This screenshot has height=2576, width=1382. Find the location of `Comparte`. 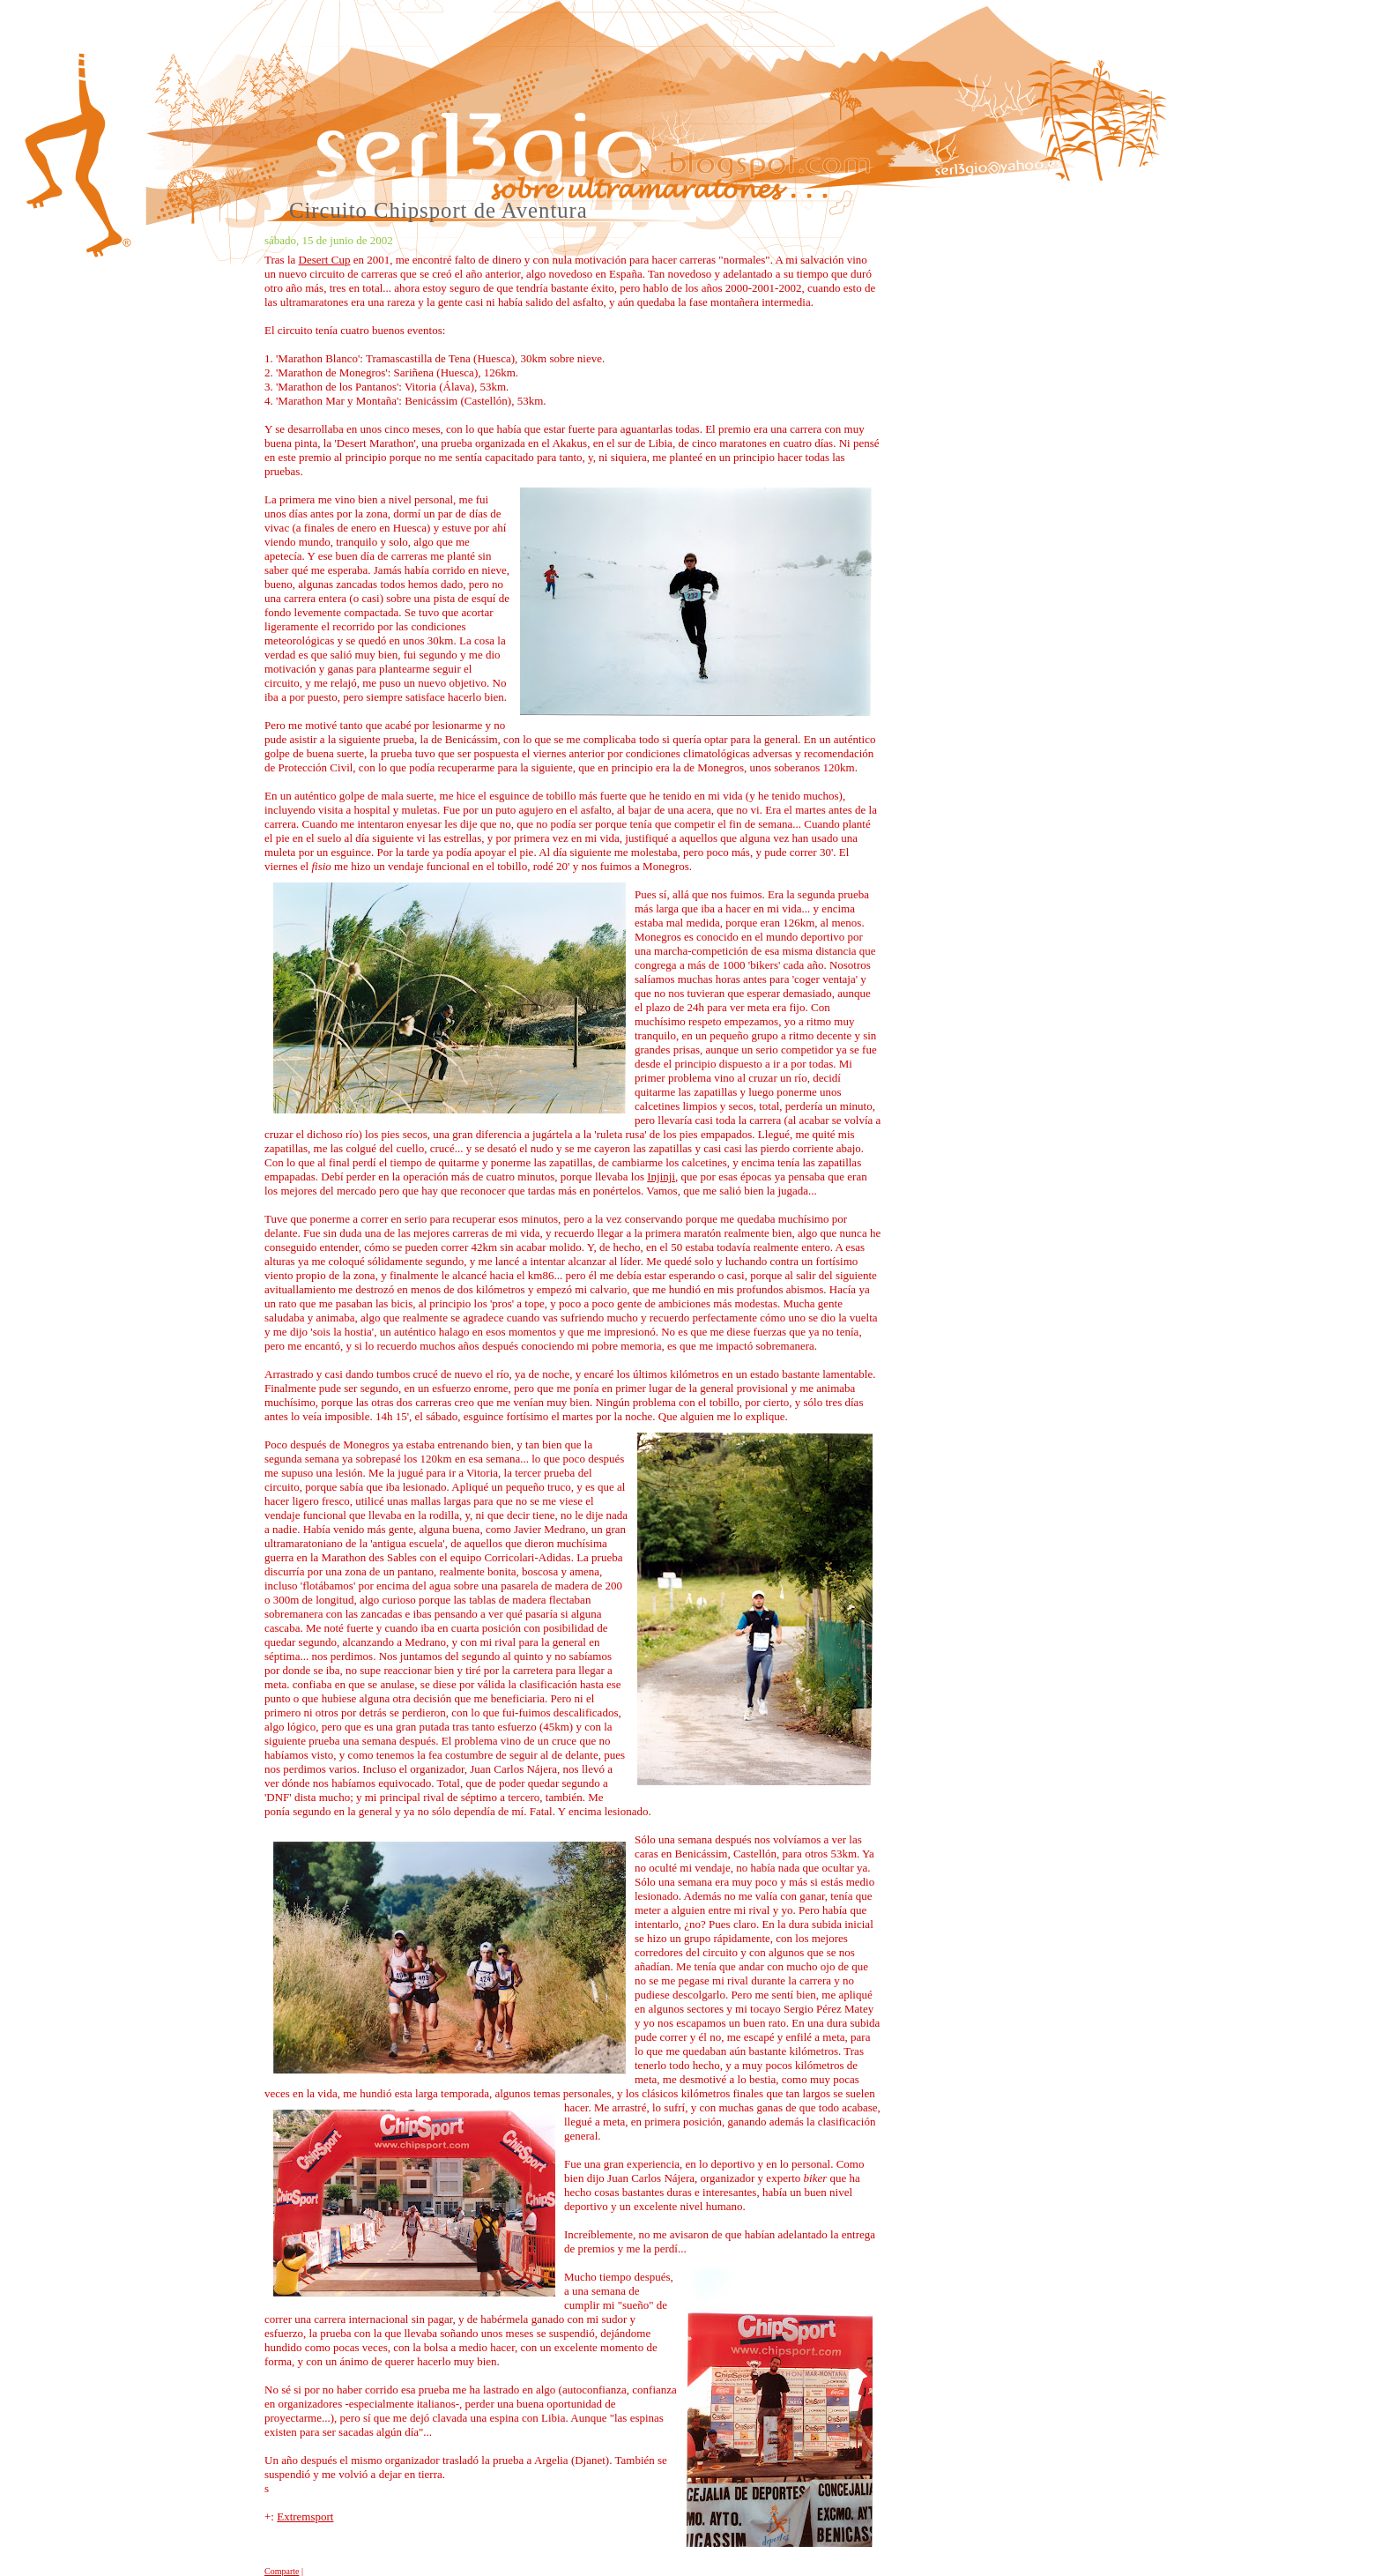

Comparte is located at coordinates (281, 2571).